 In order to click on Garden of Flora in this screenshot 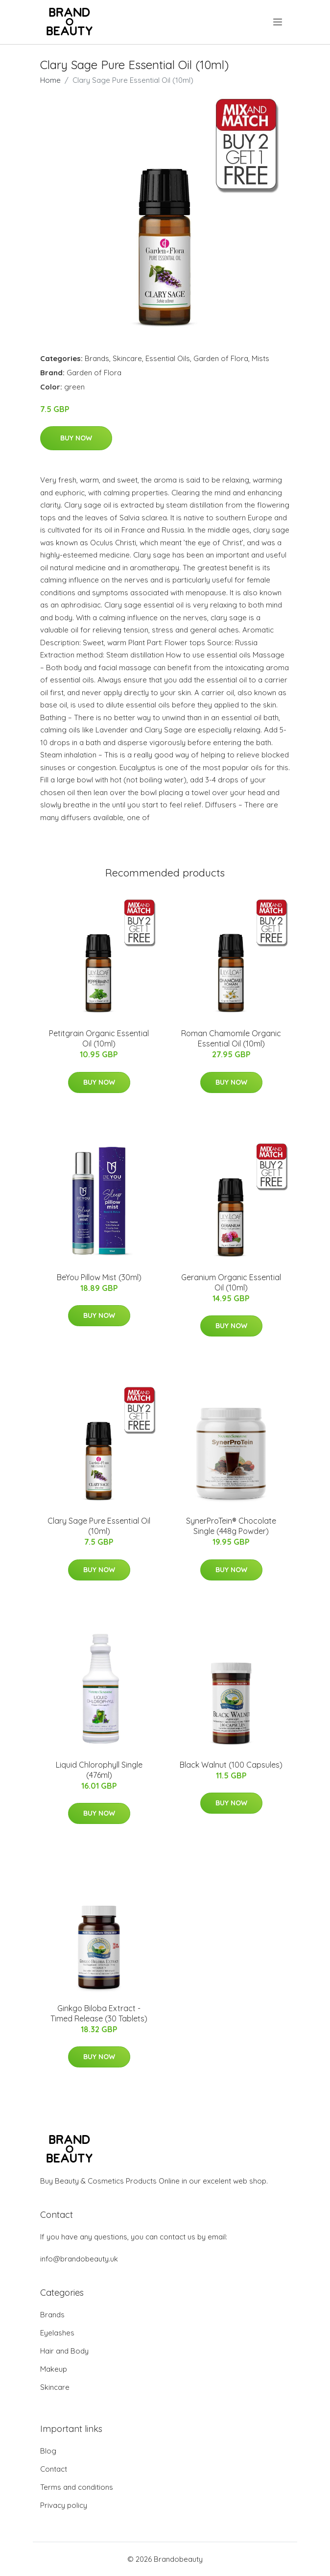, I will do `click(220, 358)`.